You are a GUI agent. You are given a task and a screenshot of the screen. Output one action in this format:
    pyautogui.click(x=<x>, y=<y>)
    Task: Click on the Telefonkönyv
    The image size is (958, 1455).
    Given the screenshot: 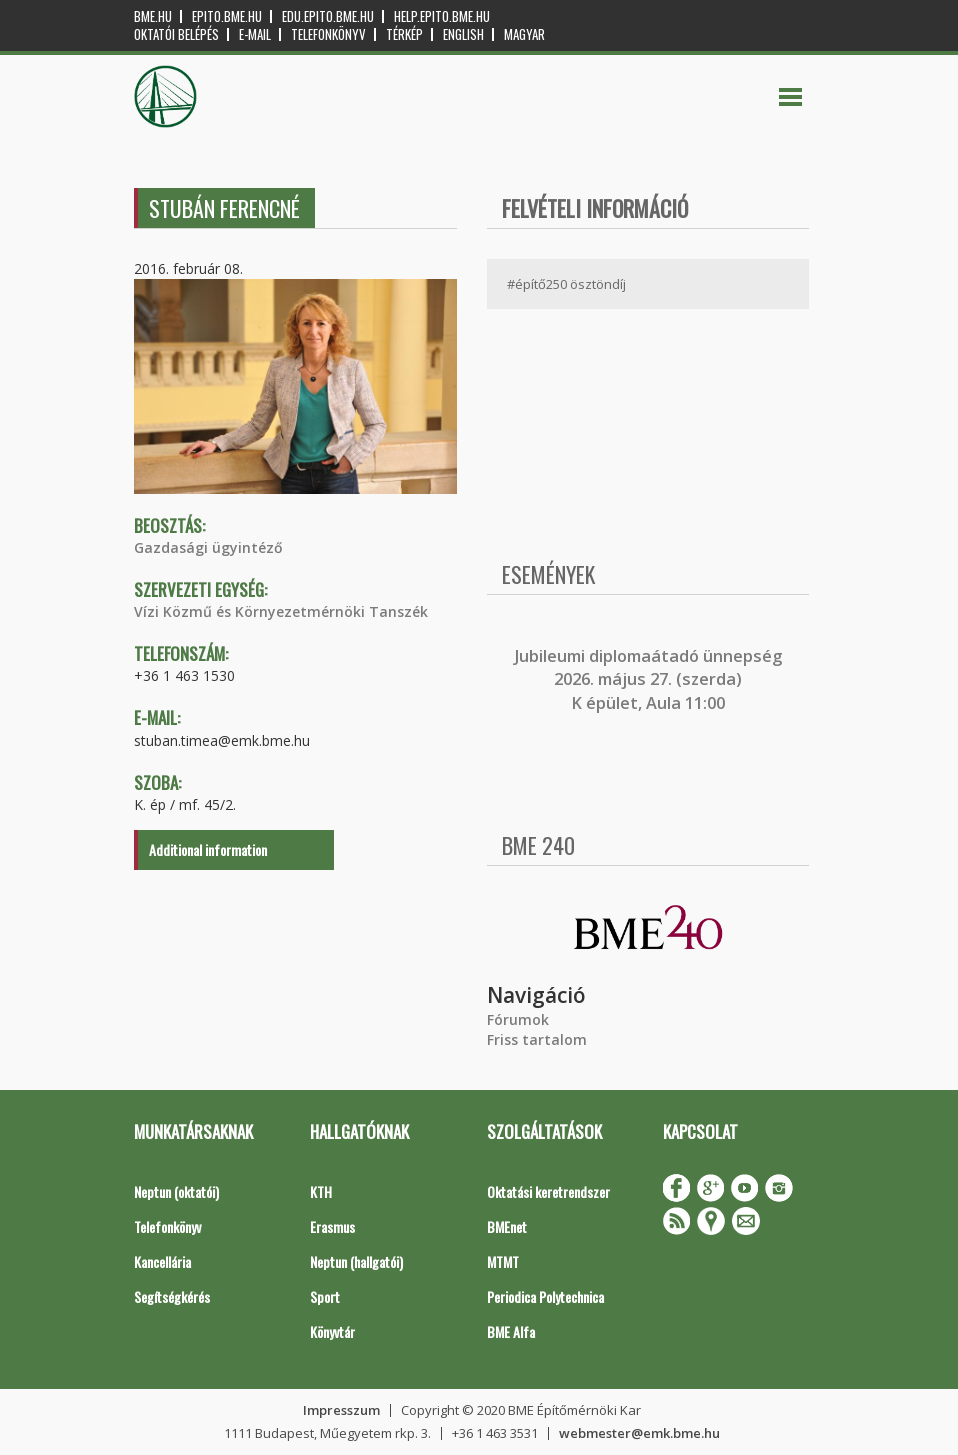 What is the action you would take?
    pyautogui.click(x=328, y=34)
    